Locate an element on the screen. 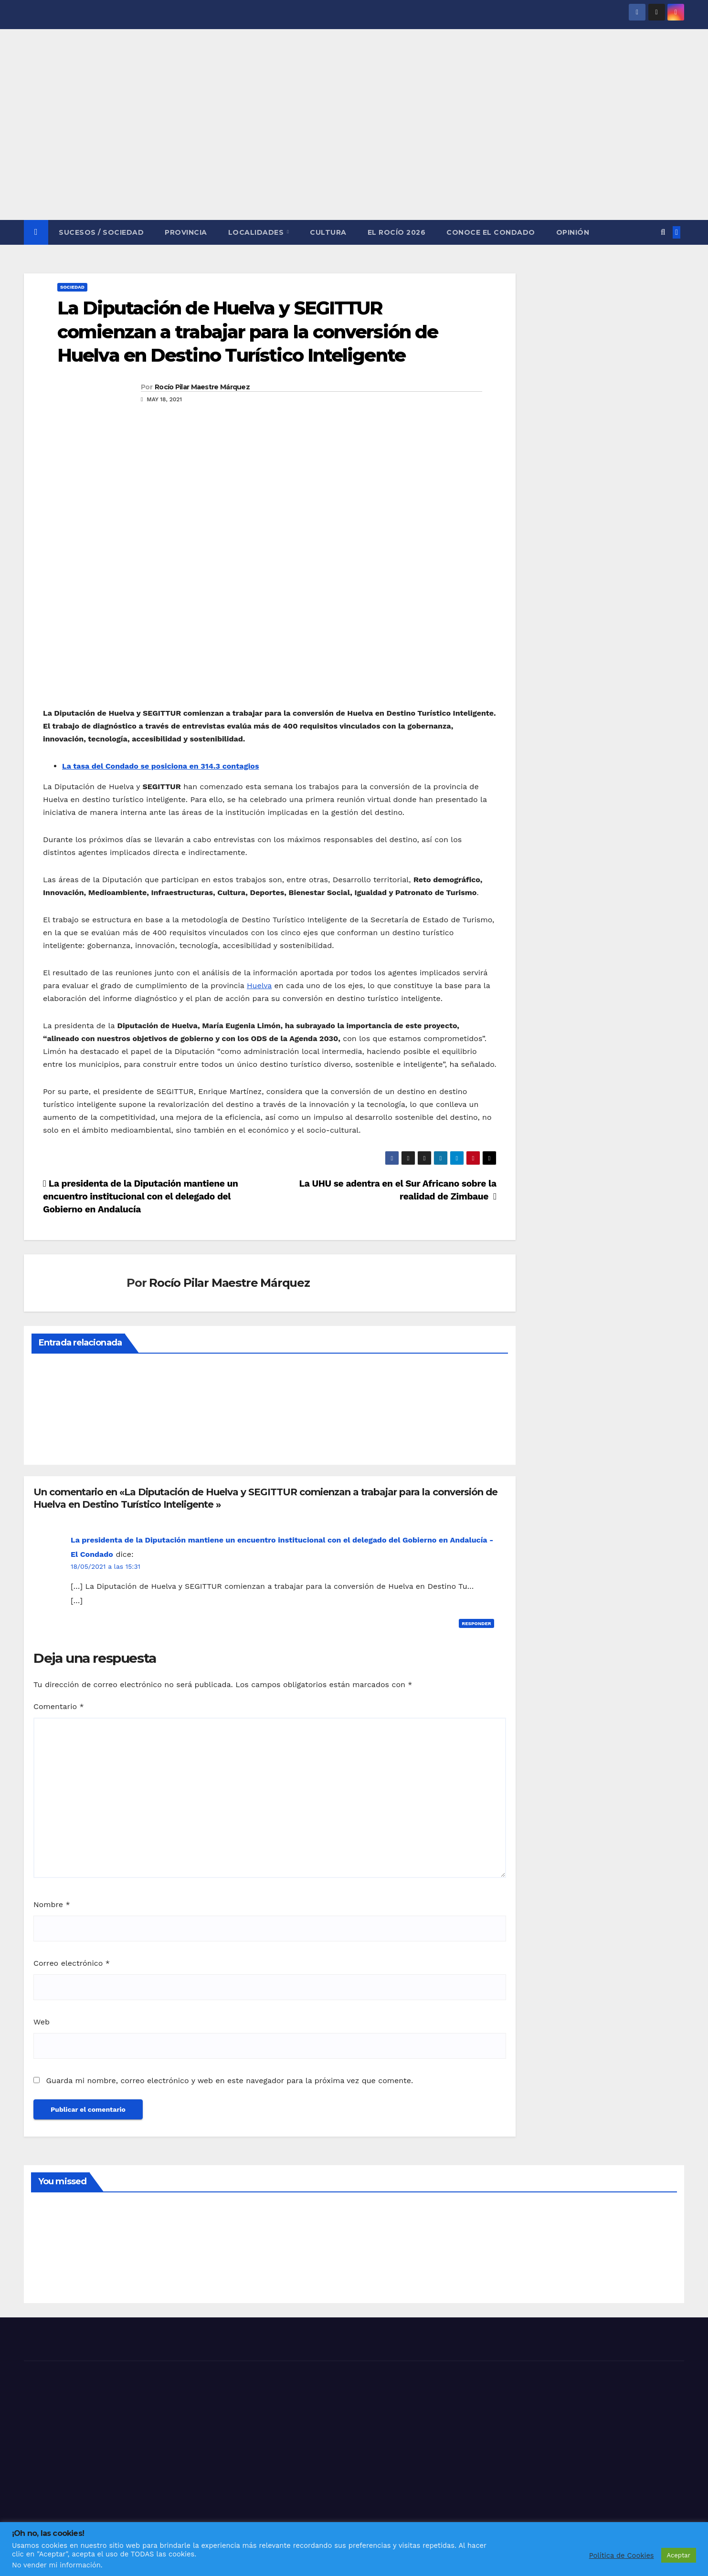 Image resolution: width=708 pixels, height=2576 pixels. Correo electrónico is located at coordinates (71, 1963).